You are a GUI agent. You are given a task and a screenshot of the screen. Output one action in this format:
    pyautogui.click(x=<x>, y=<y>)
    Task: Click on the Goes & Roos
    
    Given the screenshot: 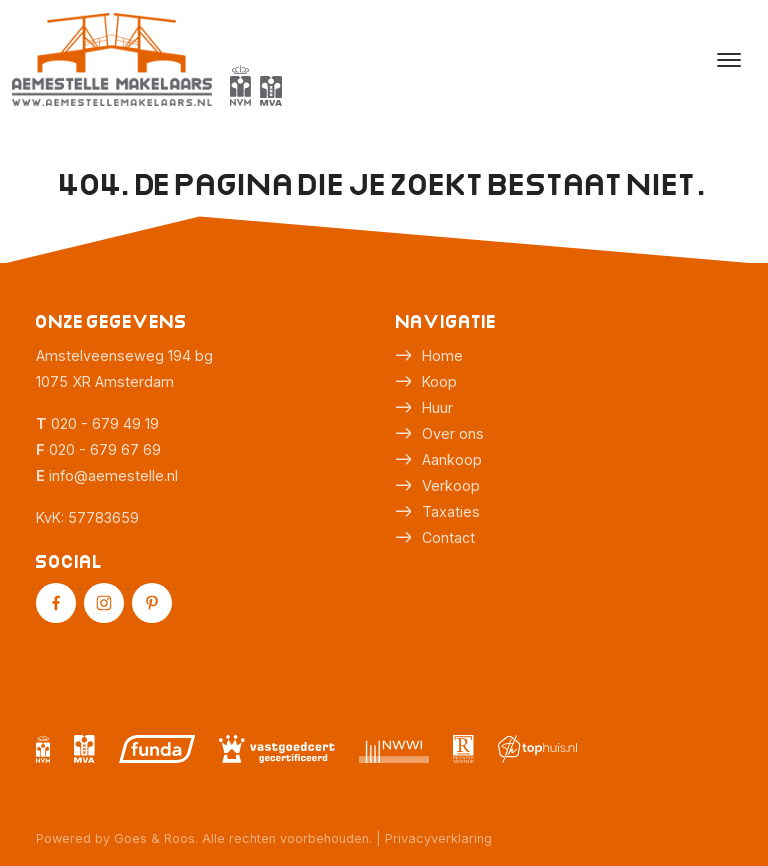 What is the action you would take?
    pyautogui.click(x=154, y=838)
    